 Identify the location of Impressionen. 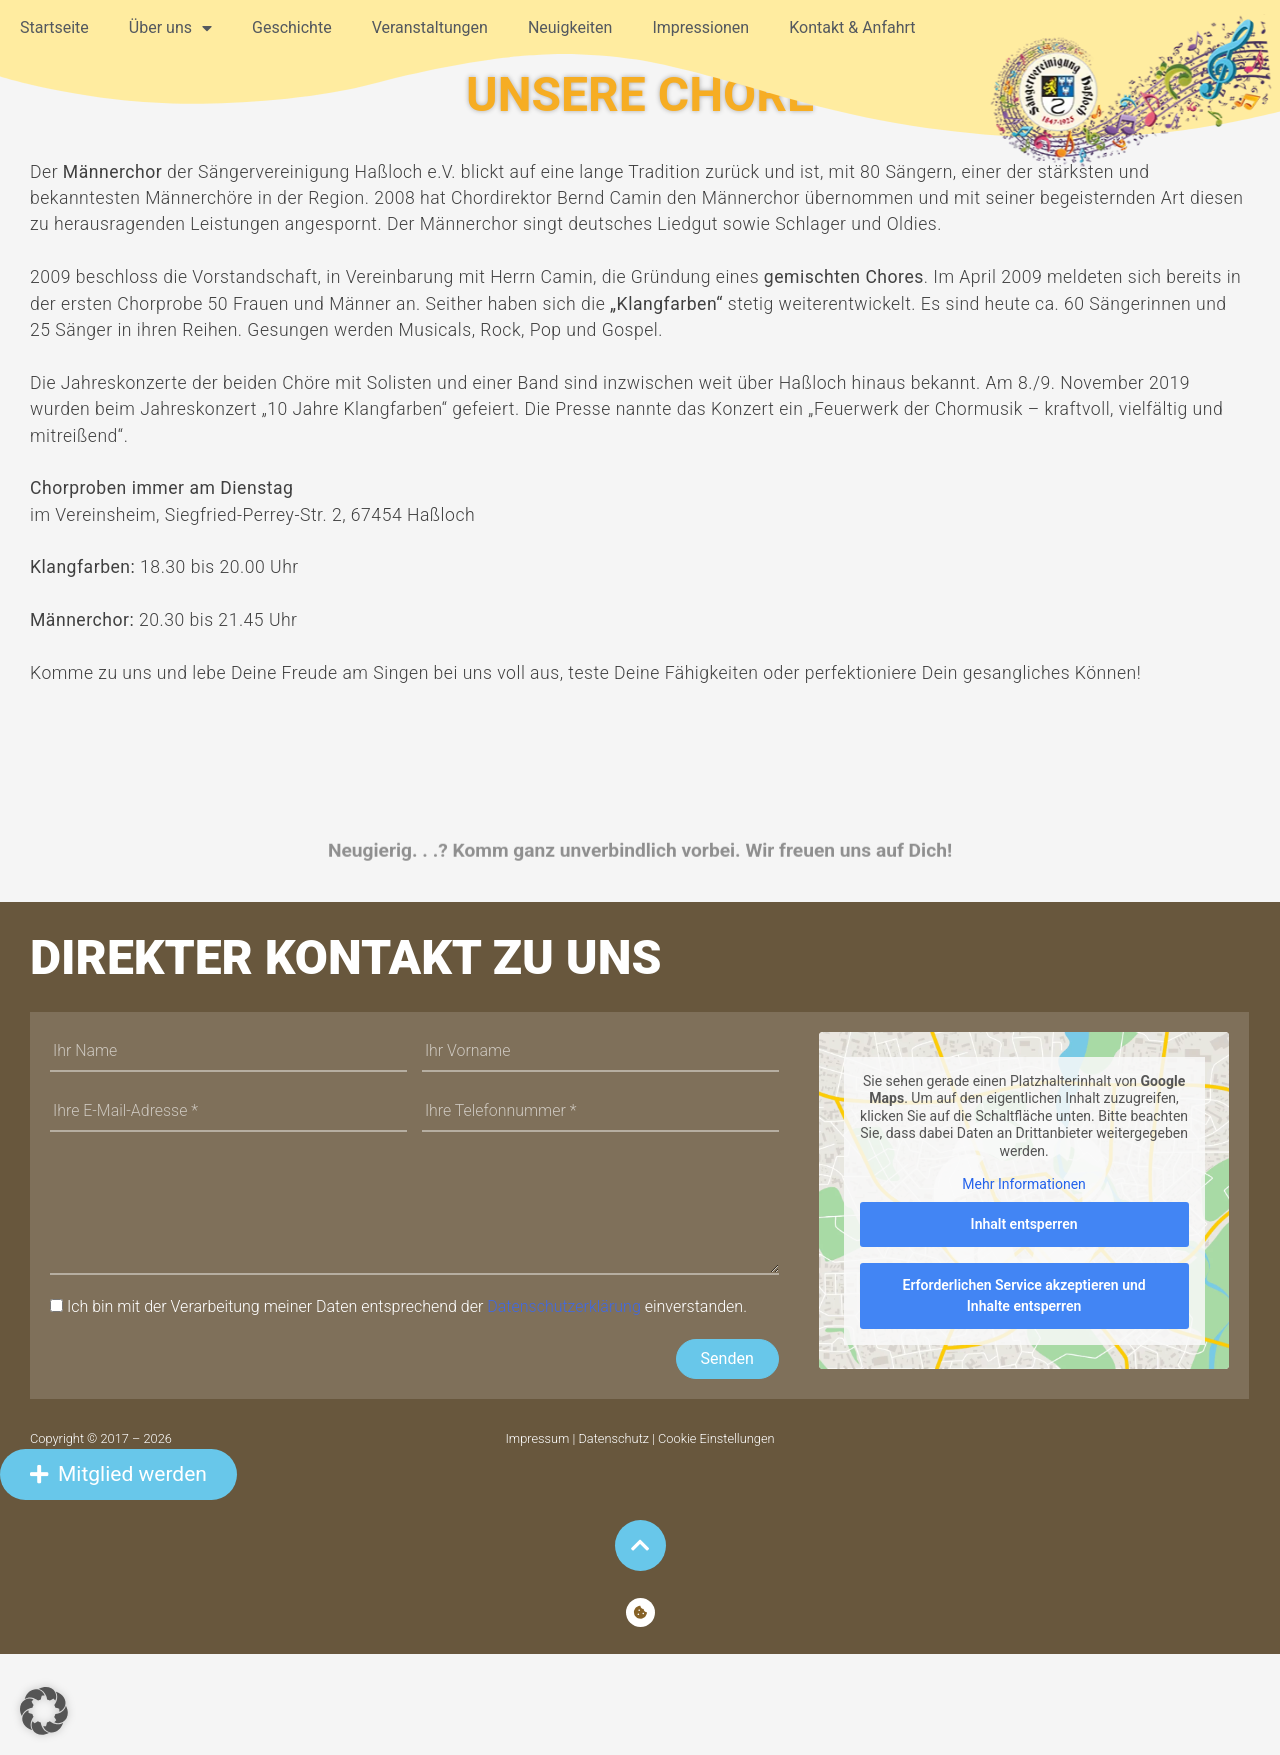
(700, 27).